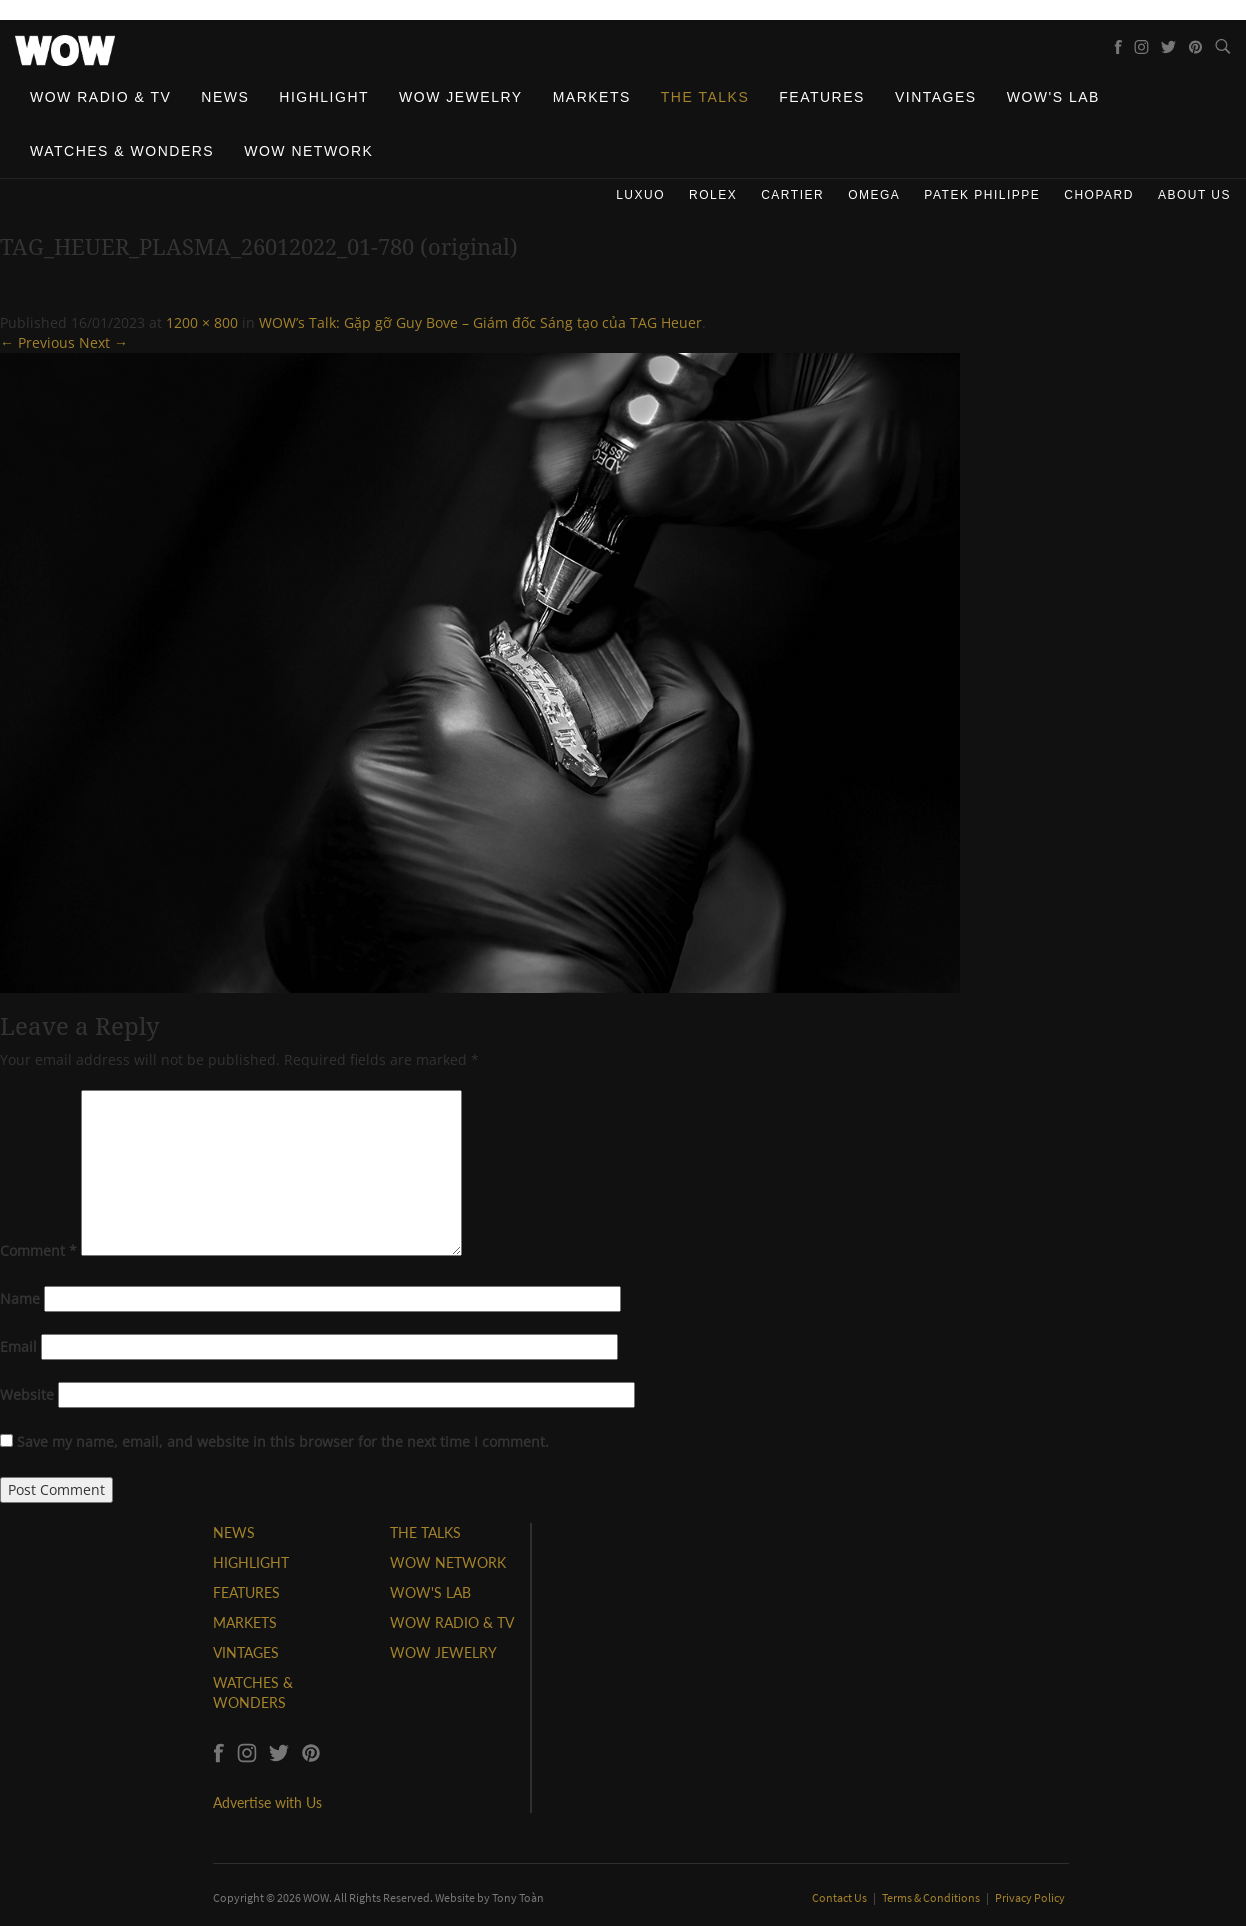 The height and width of the screenshot is (1926, 1246). What do you see at coordinates (18, 1346) in the screenshot?
I see `Email` at bounding box center [18, 1346].